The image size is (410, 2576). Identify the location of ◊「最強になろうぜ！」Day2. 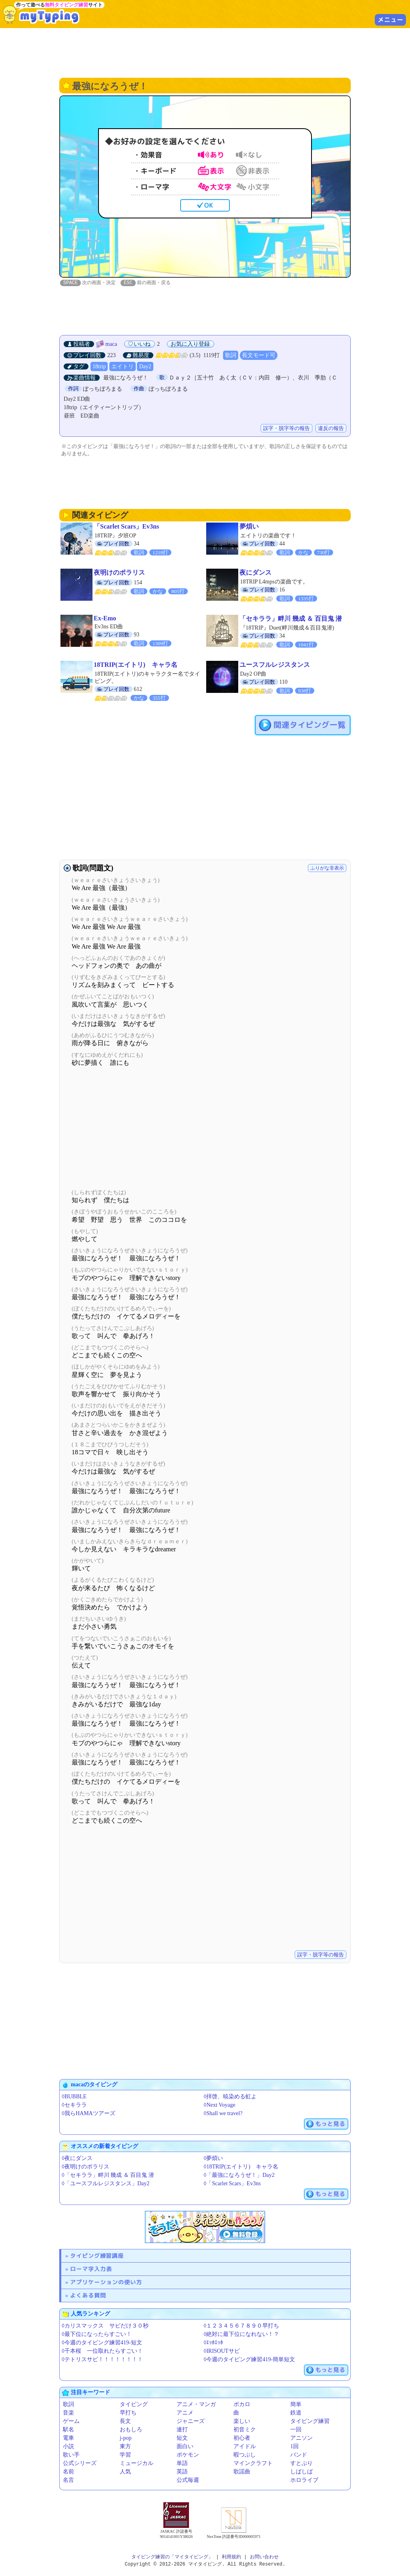
(239, 2175).